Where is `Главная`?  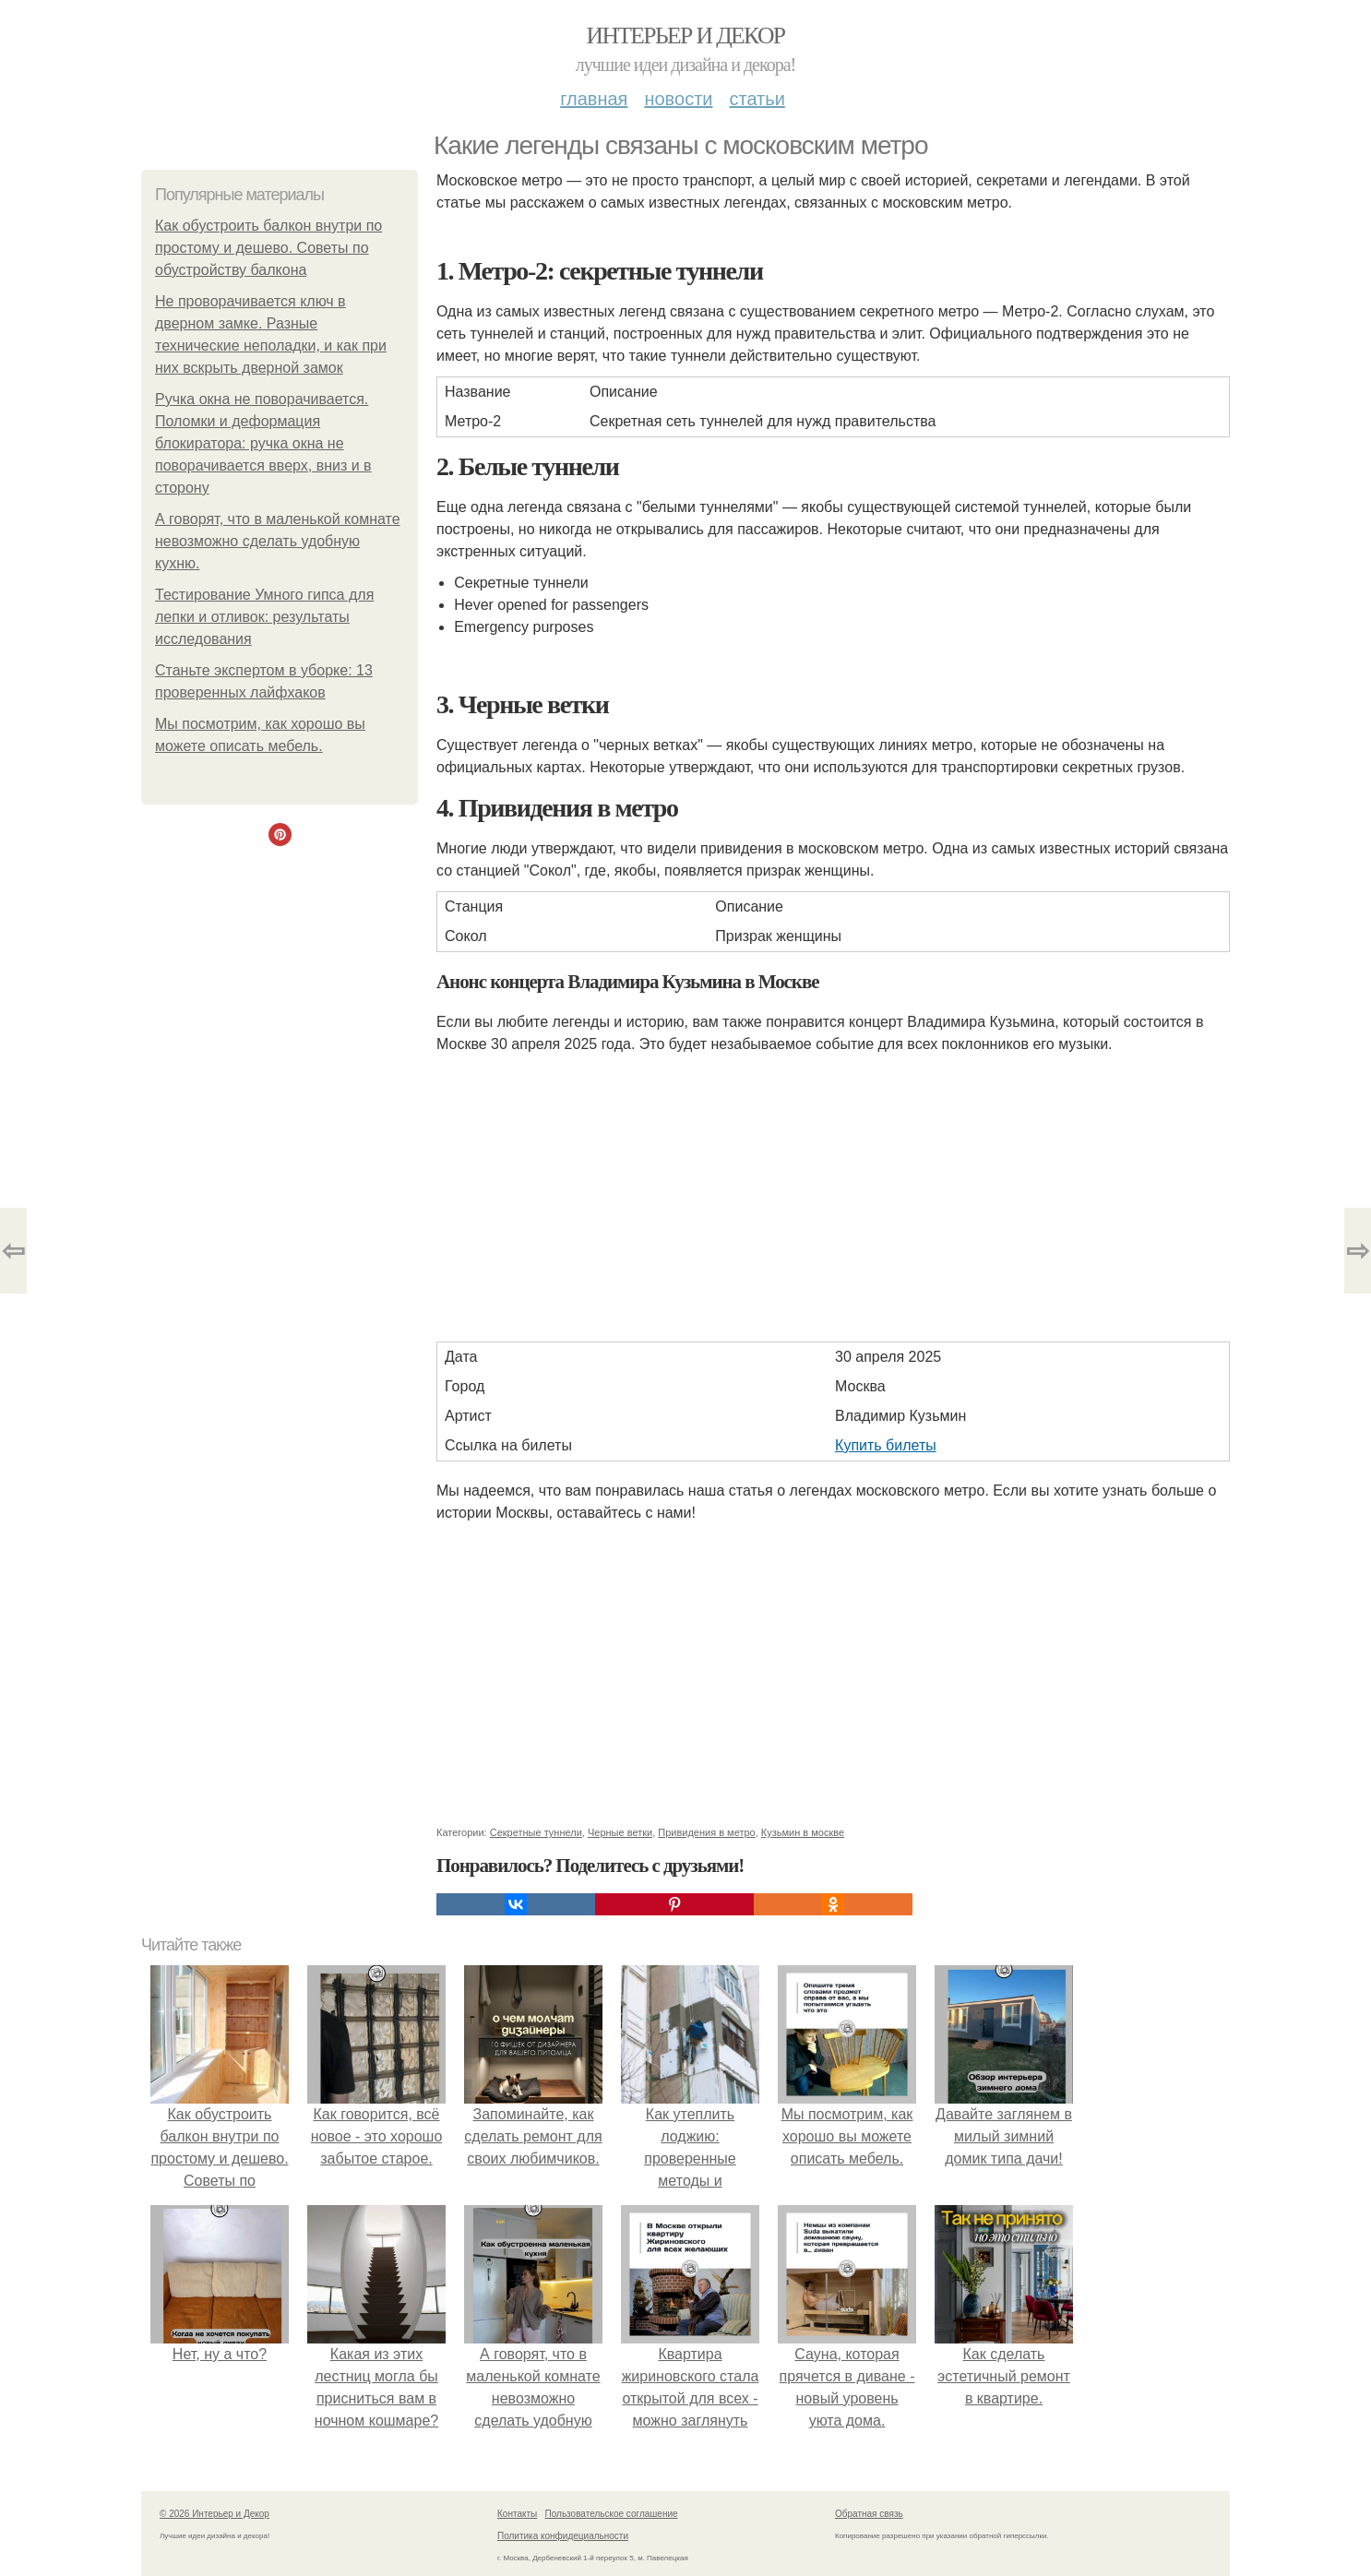 Главная is located at coordinates (593, 99).